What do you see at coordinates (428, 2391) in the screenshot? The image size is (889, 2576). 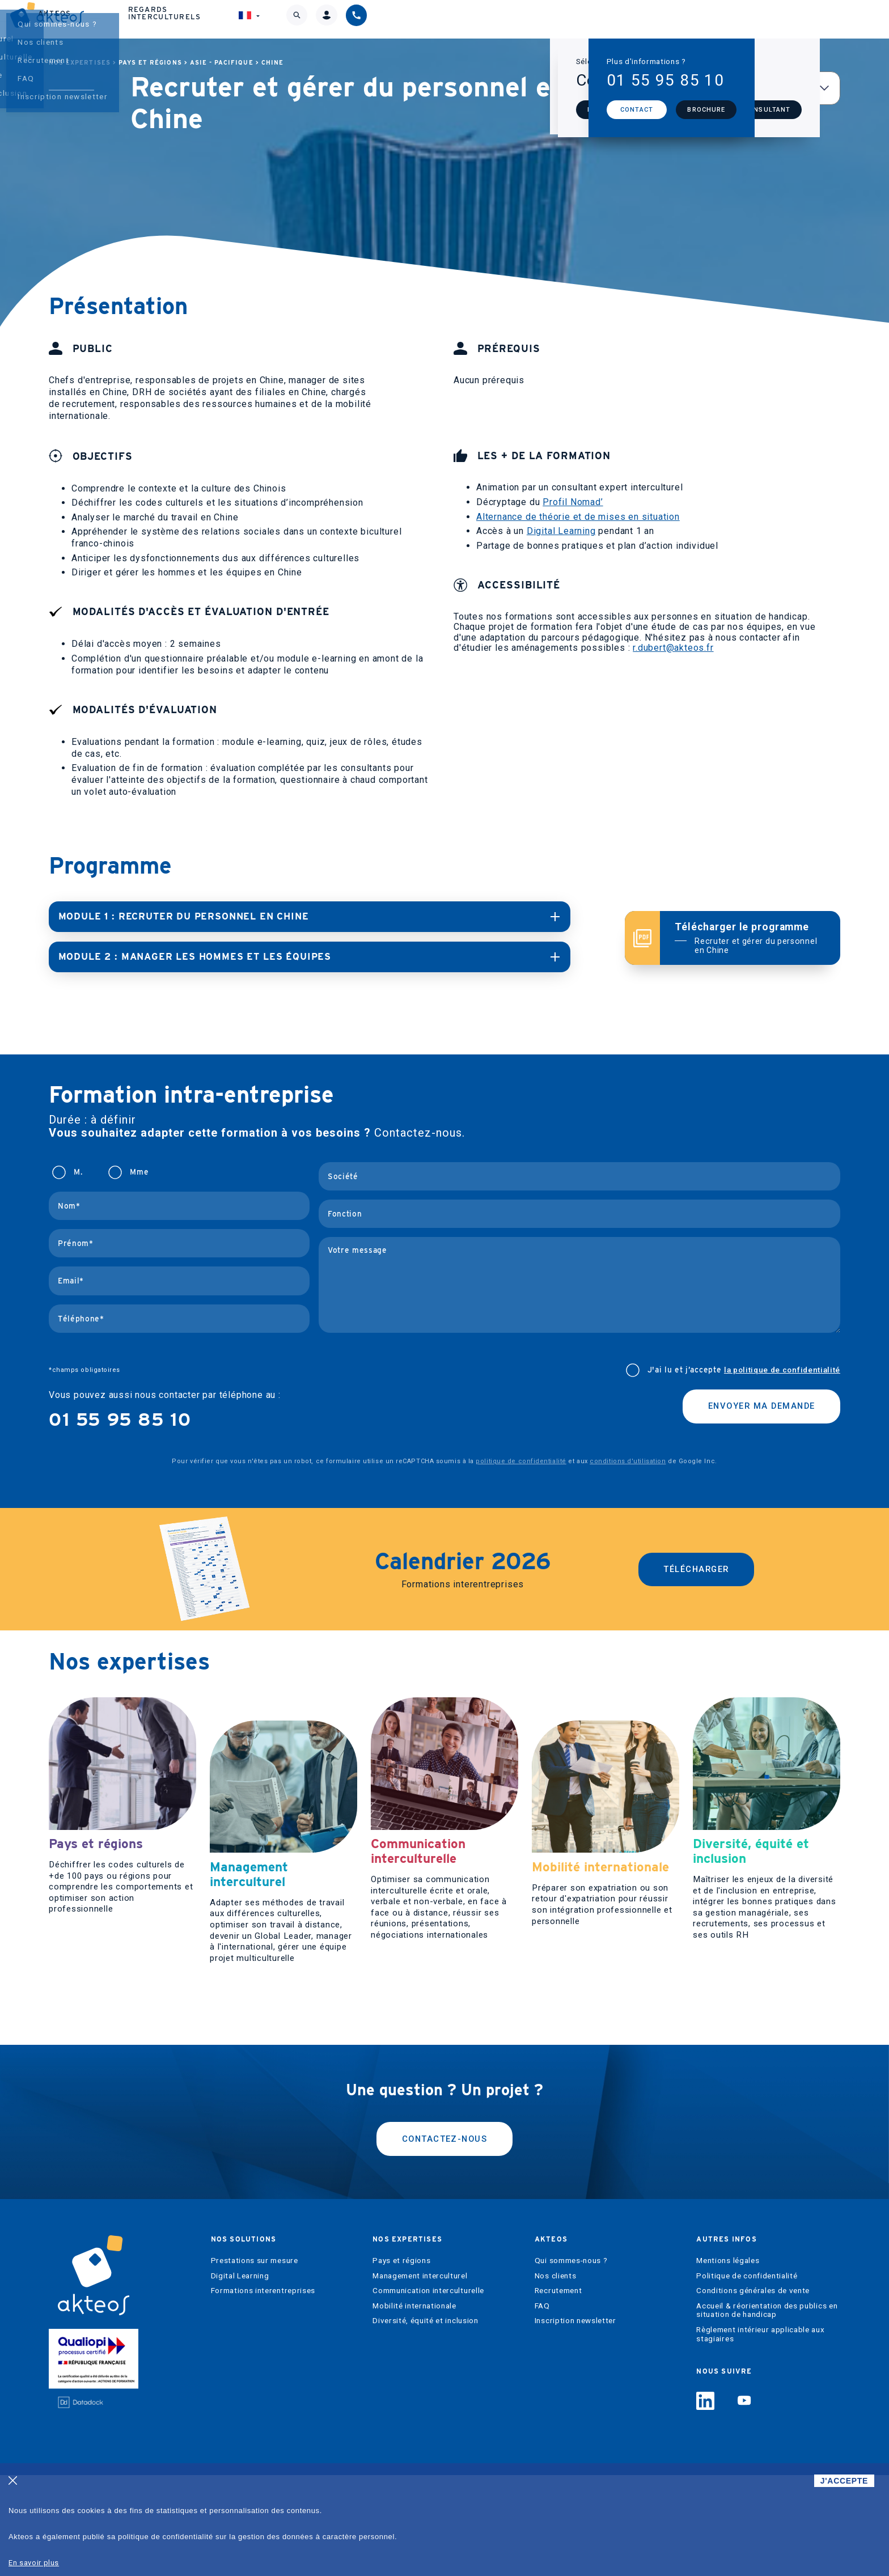 I see `Communication interculturelle` at bounding box center [428, 2391].